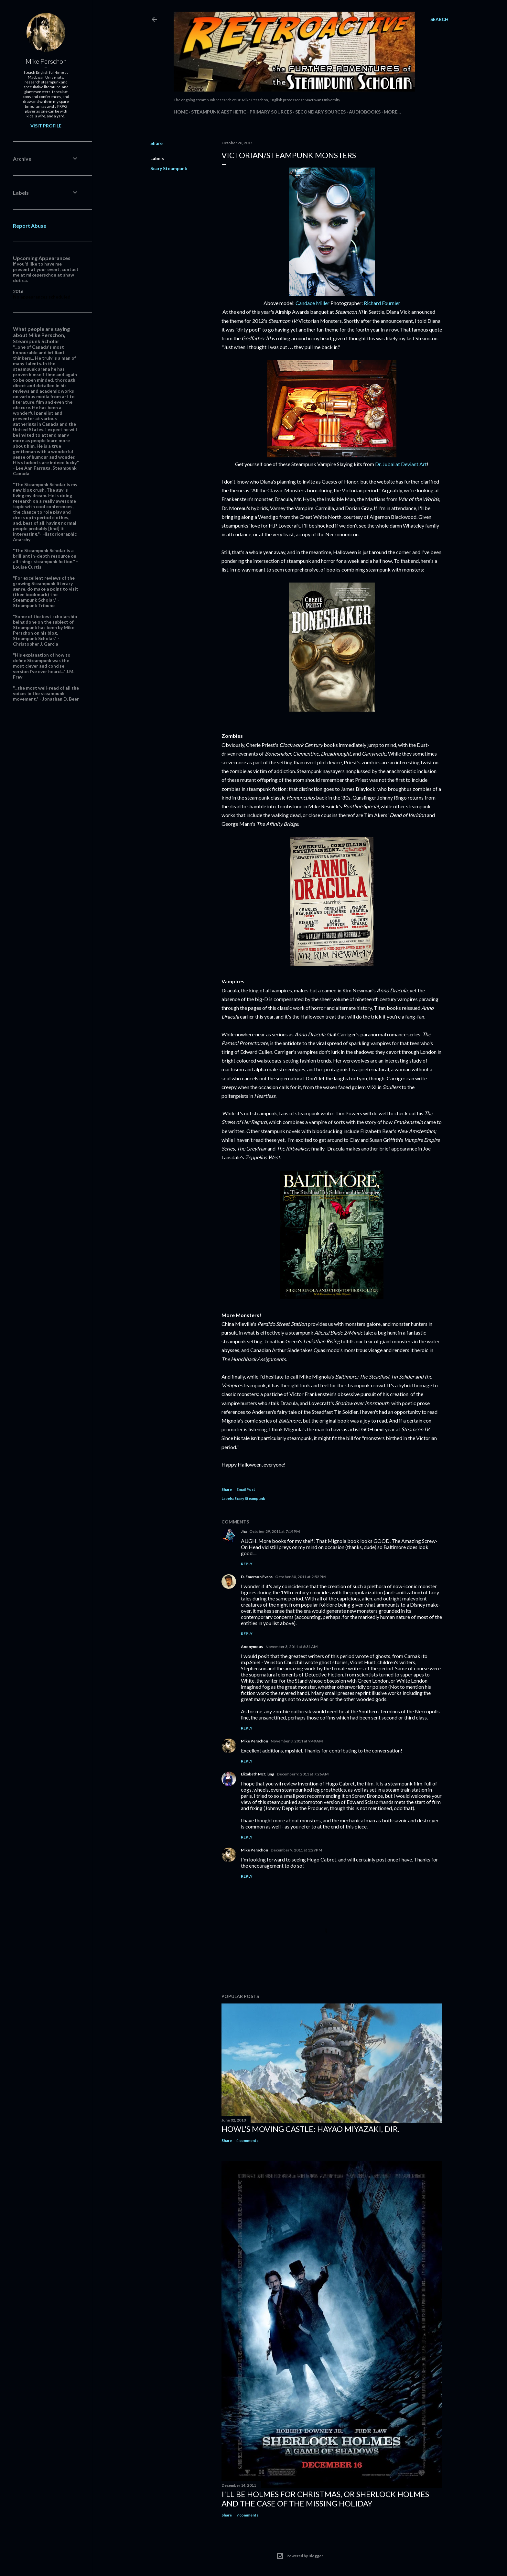  I want to click on Audiobooks, so click(365, 112).